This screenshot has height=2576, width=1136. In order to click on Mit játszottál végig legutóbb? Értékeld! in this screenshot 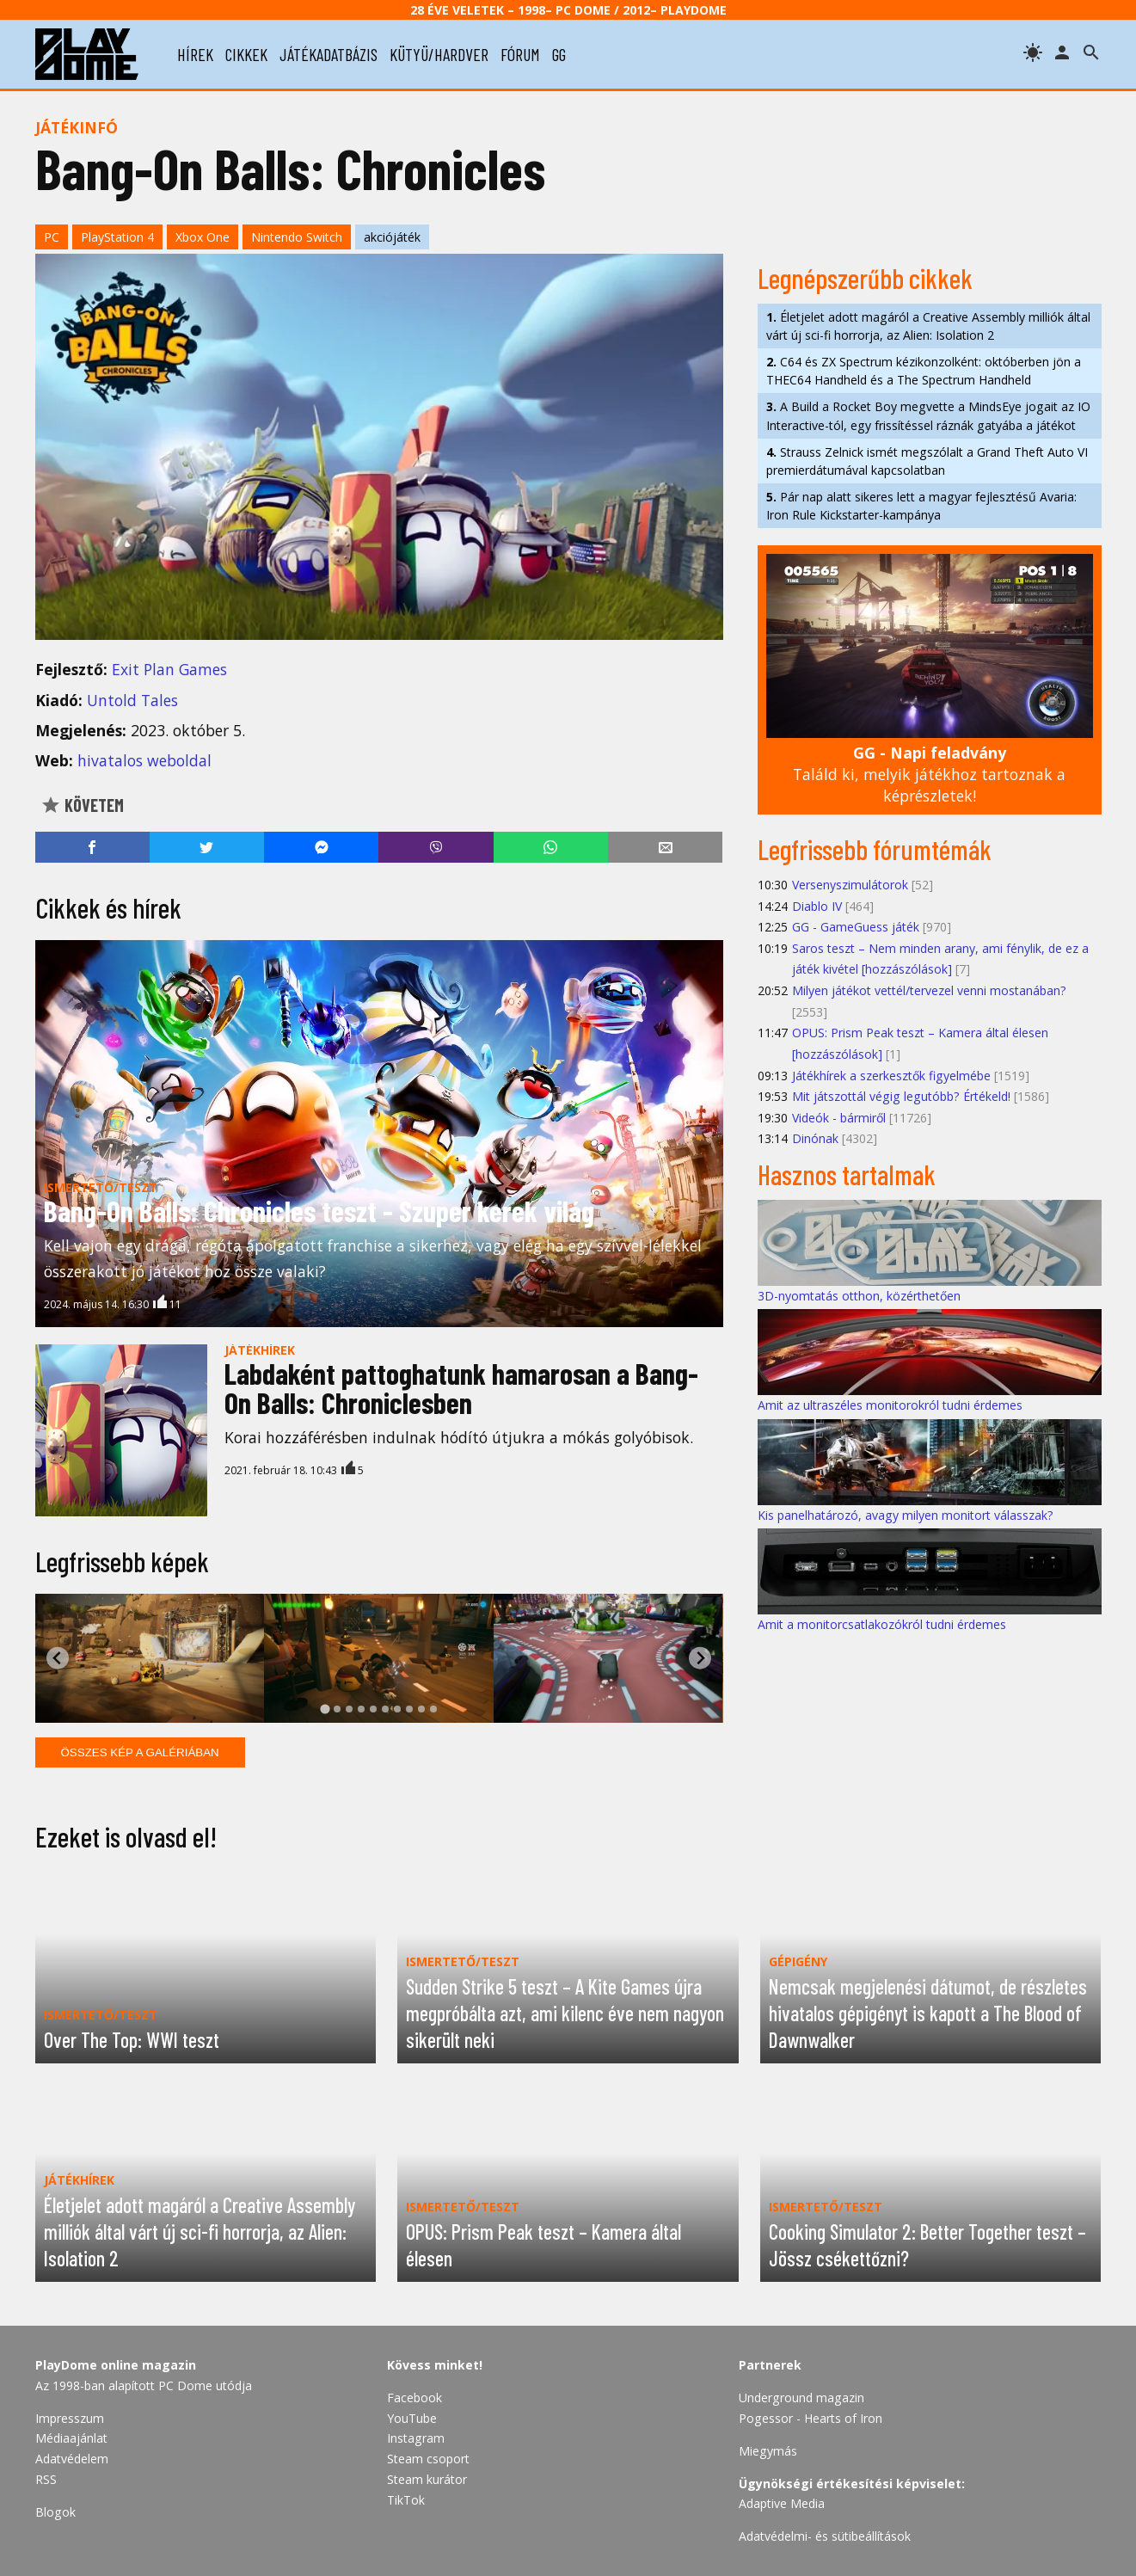, I will do `click(901, 1096)`.